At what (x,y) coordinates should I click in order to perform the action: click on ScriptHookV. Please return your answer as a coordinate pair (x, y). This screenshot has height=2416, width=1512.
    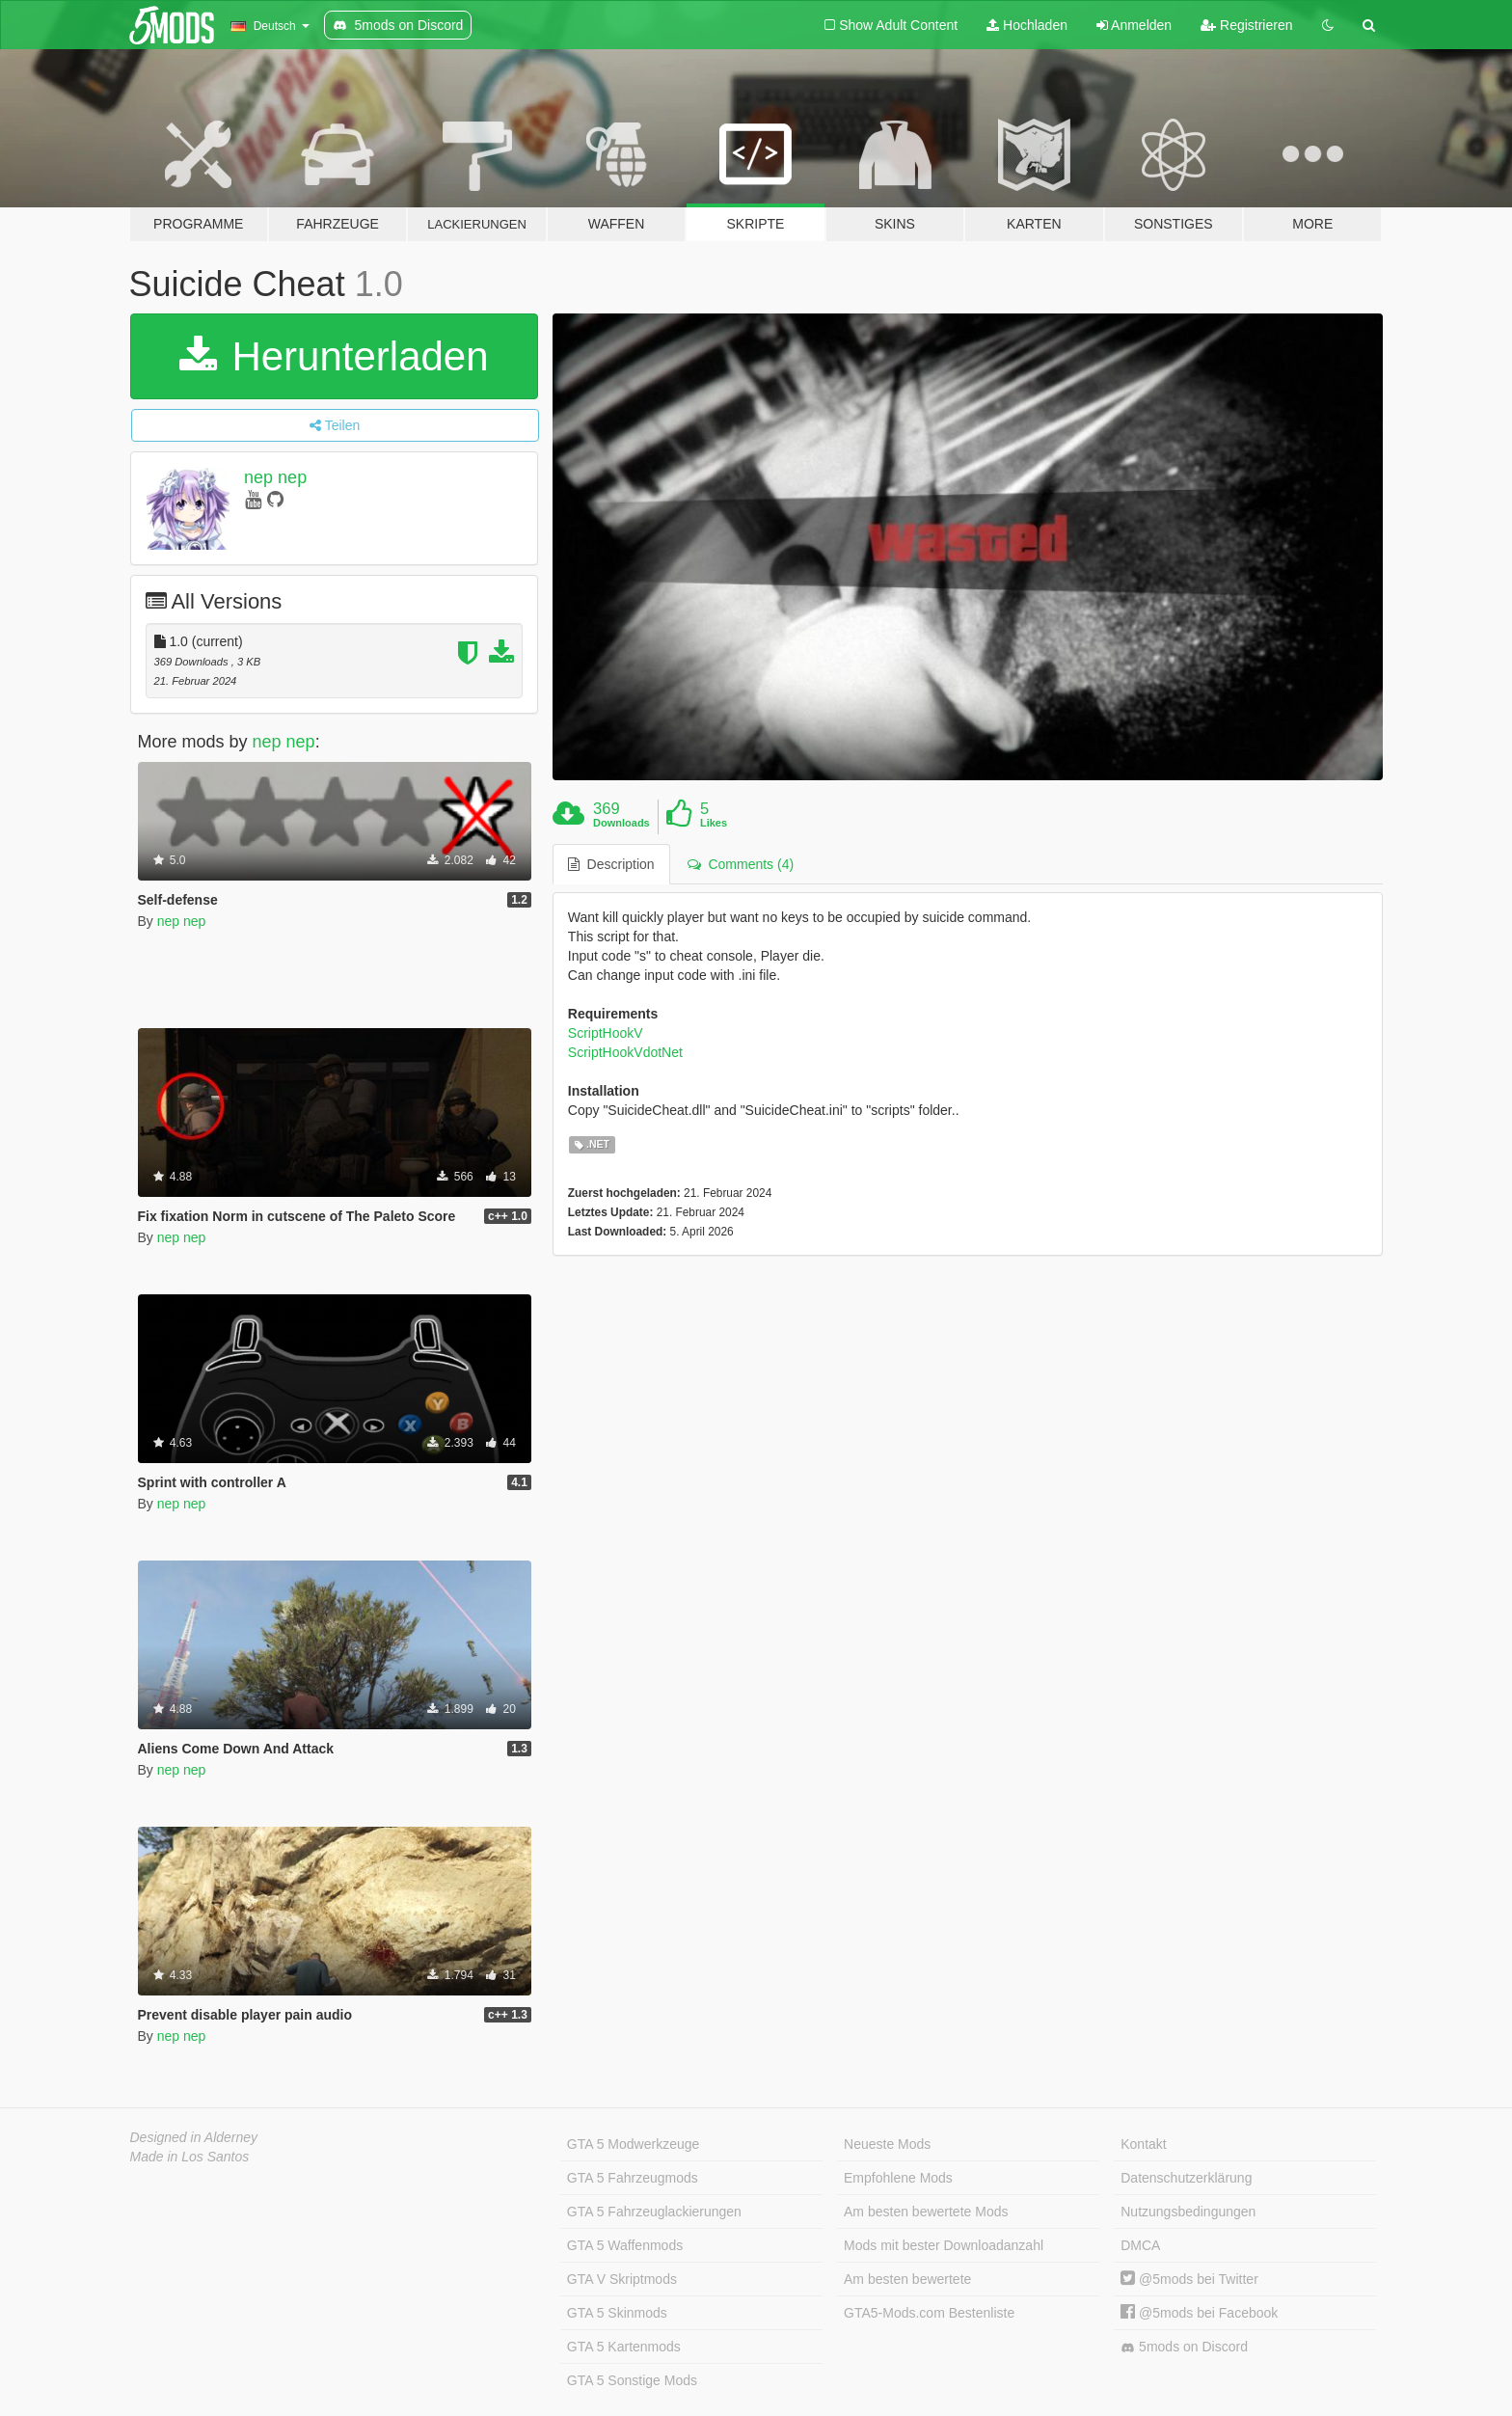
    Looking at the image, I should click on (605, 1033).